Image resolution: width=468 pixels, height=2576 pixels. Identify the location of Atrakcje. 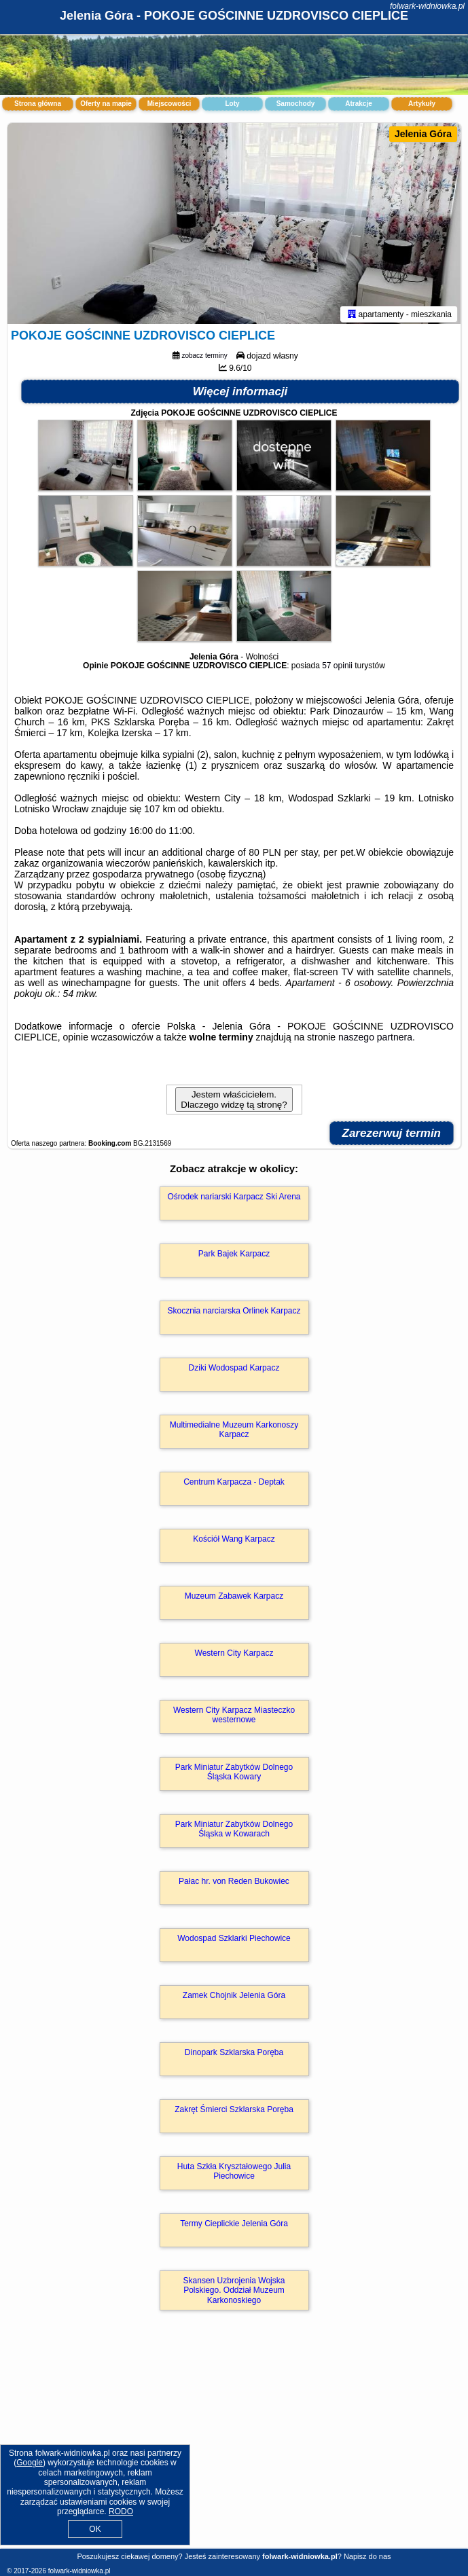
(358, 103).